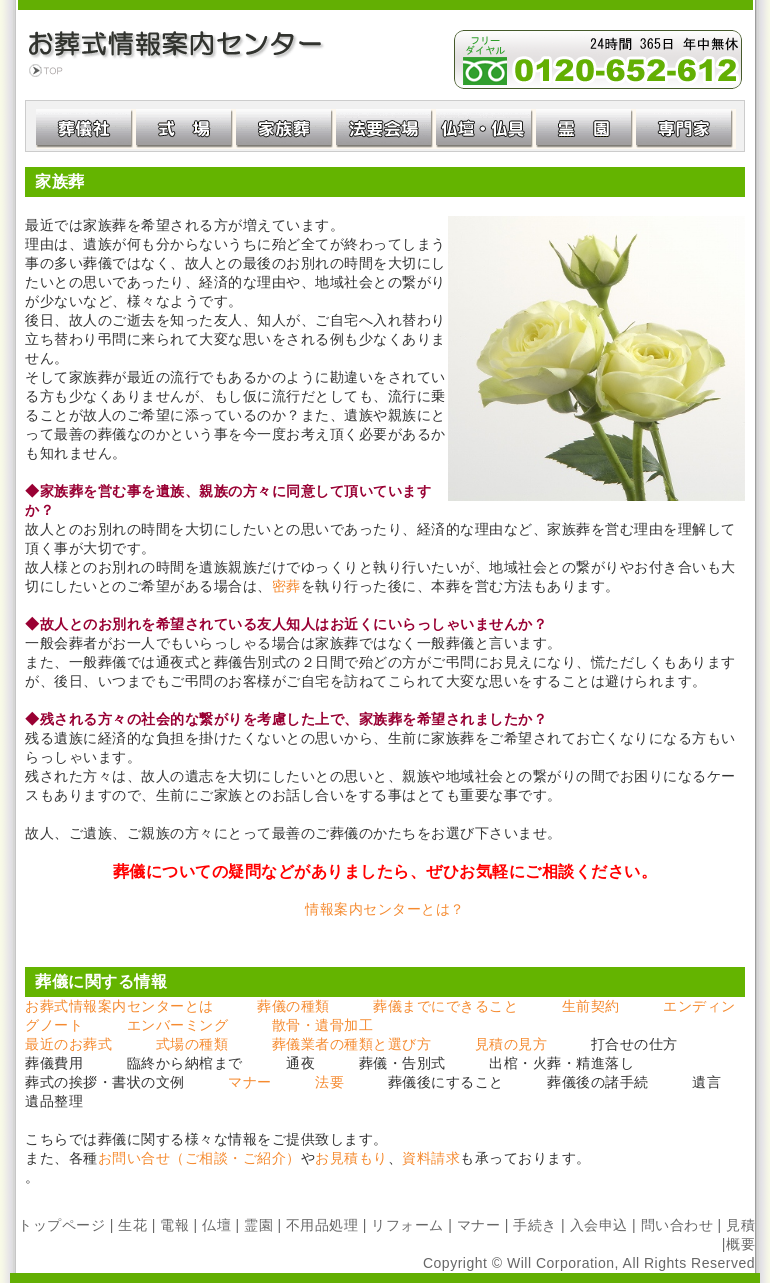  I want to click on 見積の見方, so click(511, 1044).